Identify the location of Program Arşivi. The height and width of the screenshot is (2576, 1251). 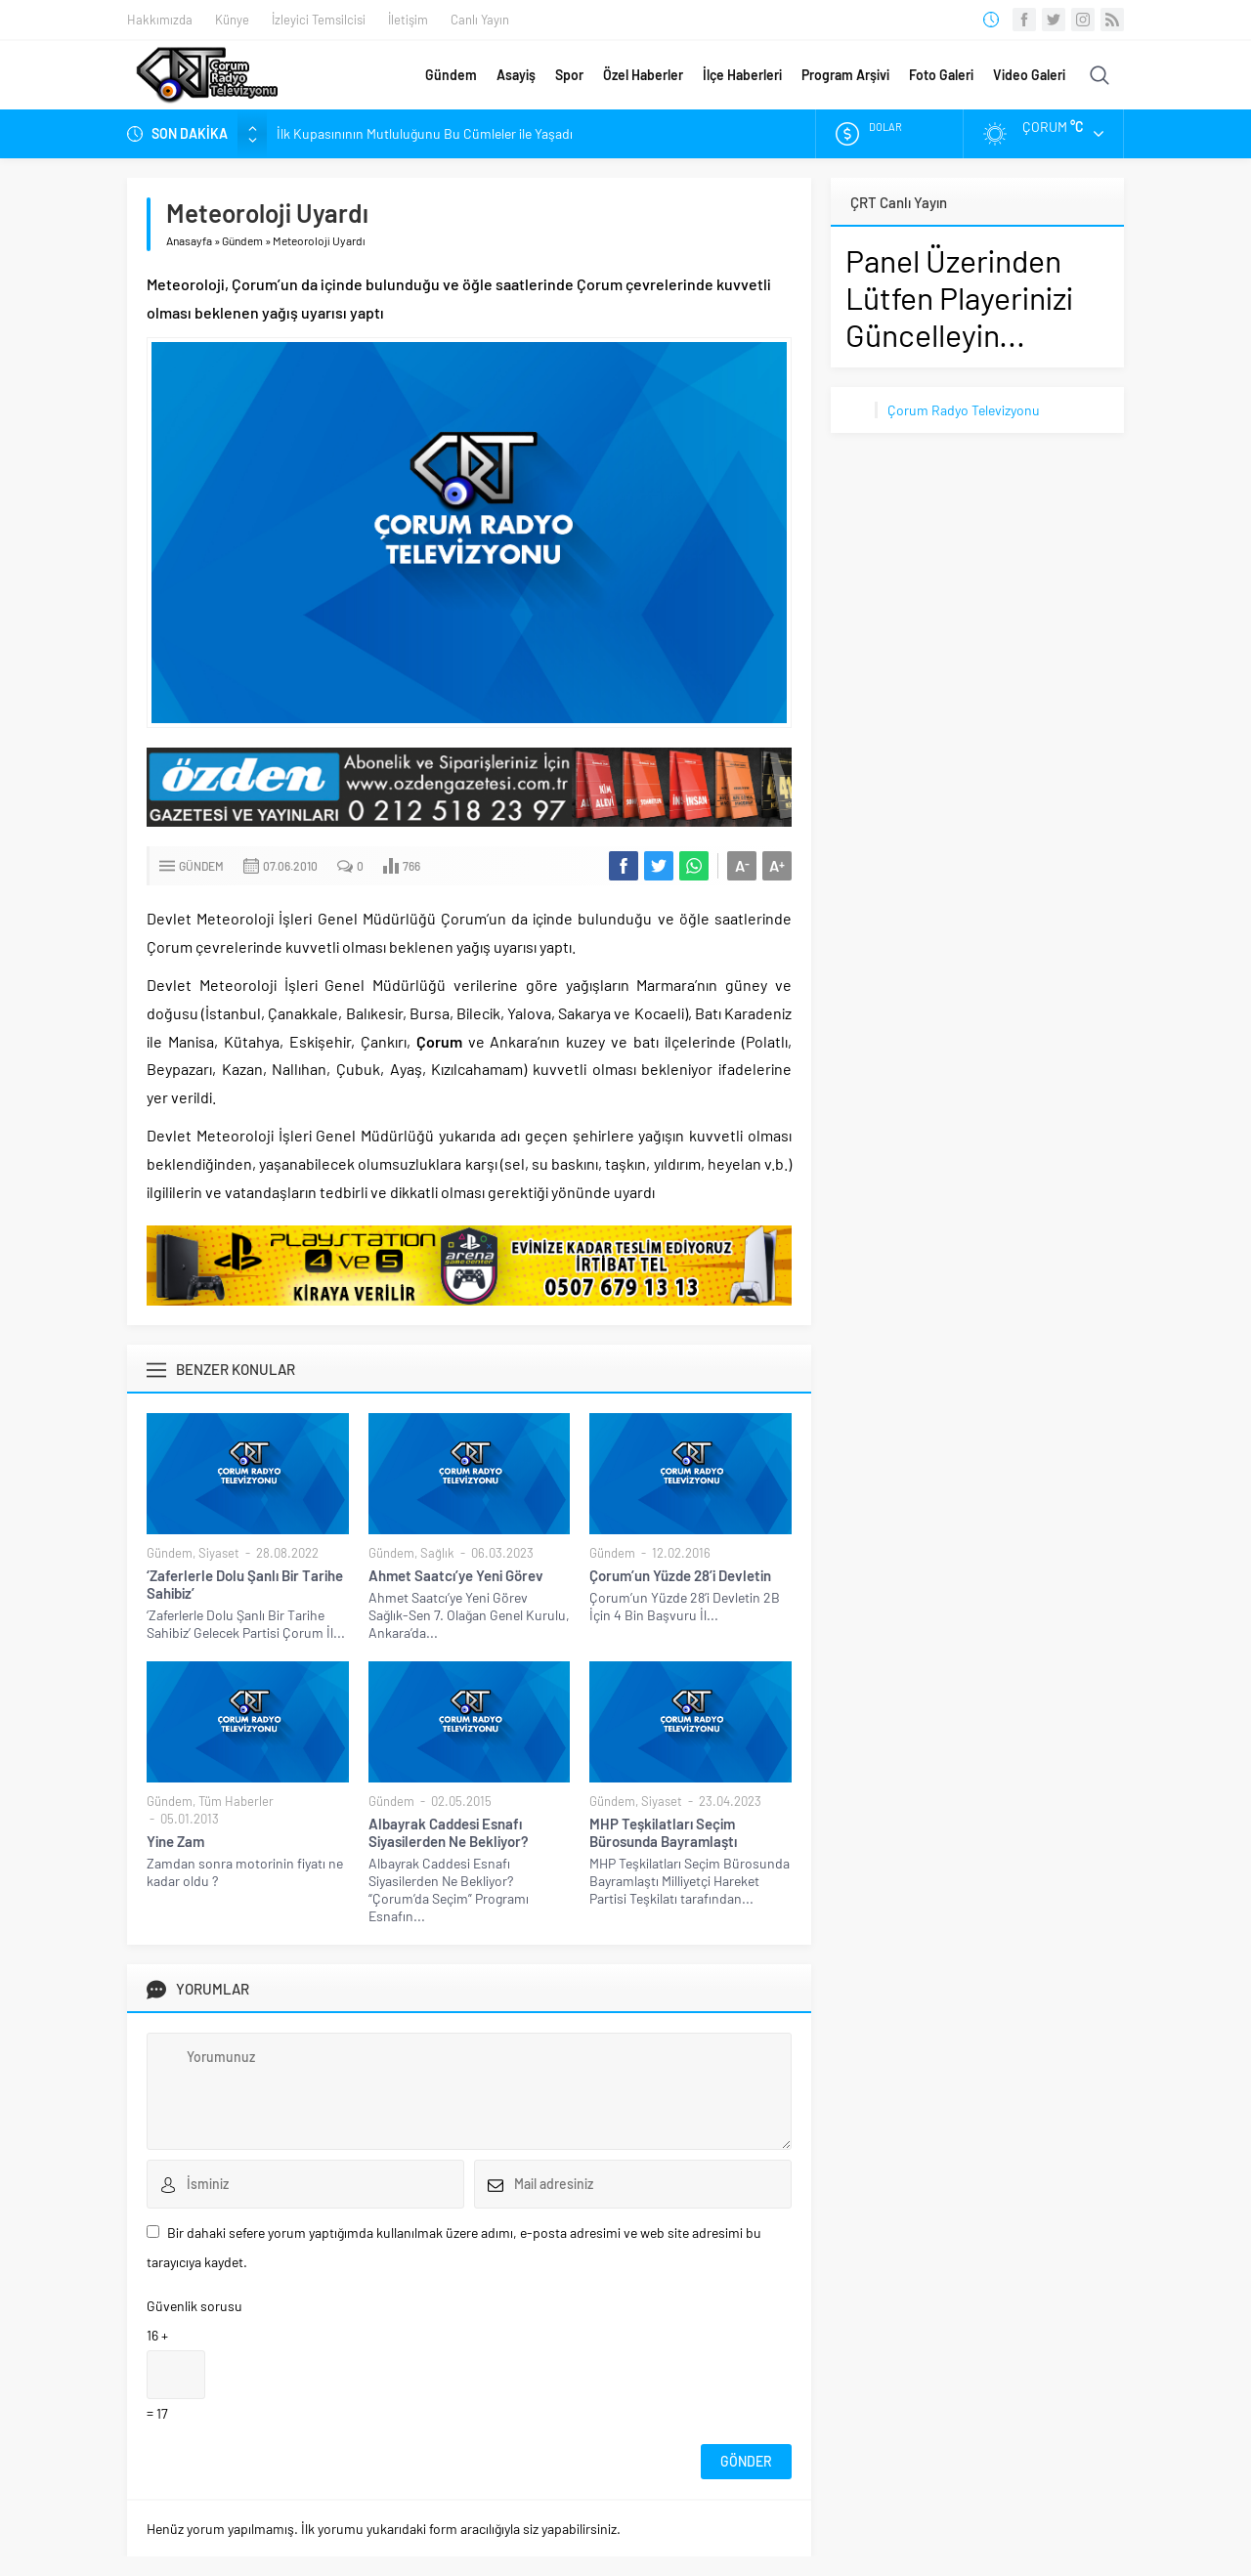
(845, 74).